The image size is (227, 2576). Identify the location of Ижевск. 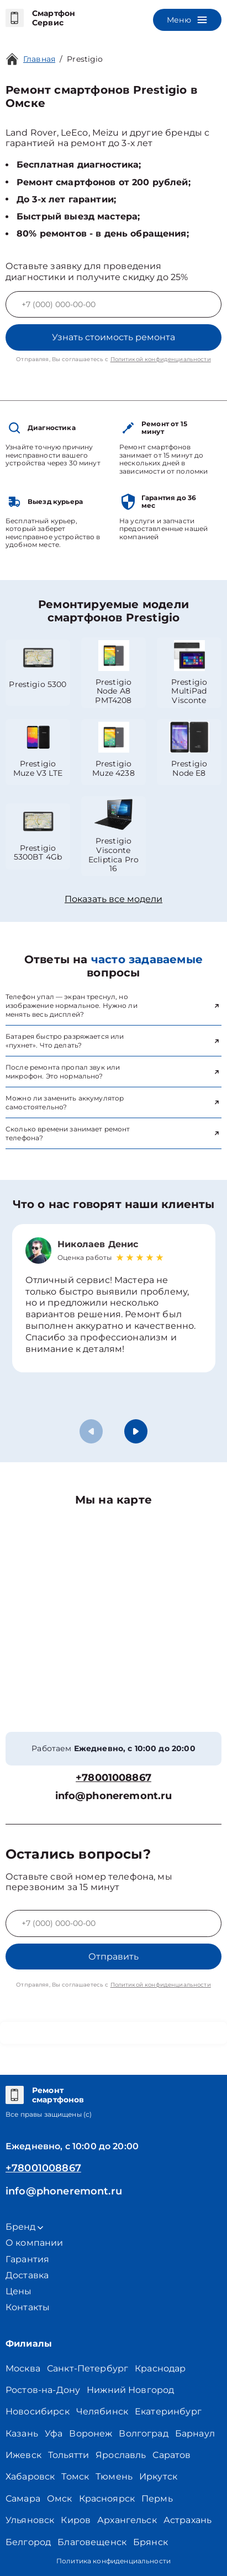
(23, 2455).